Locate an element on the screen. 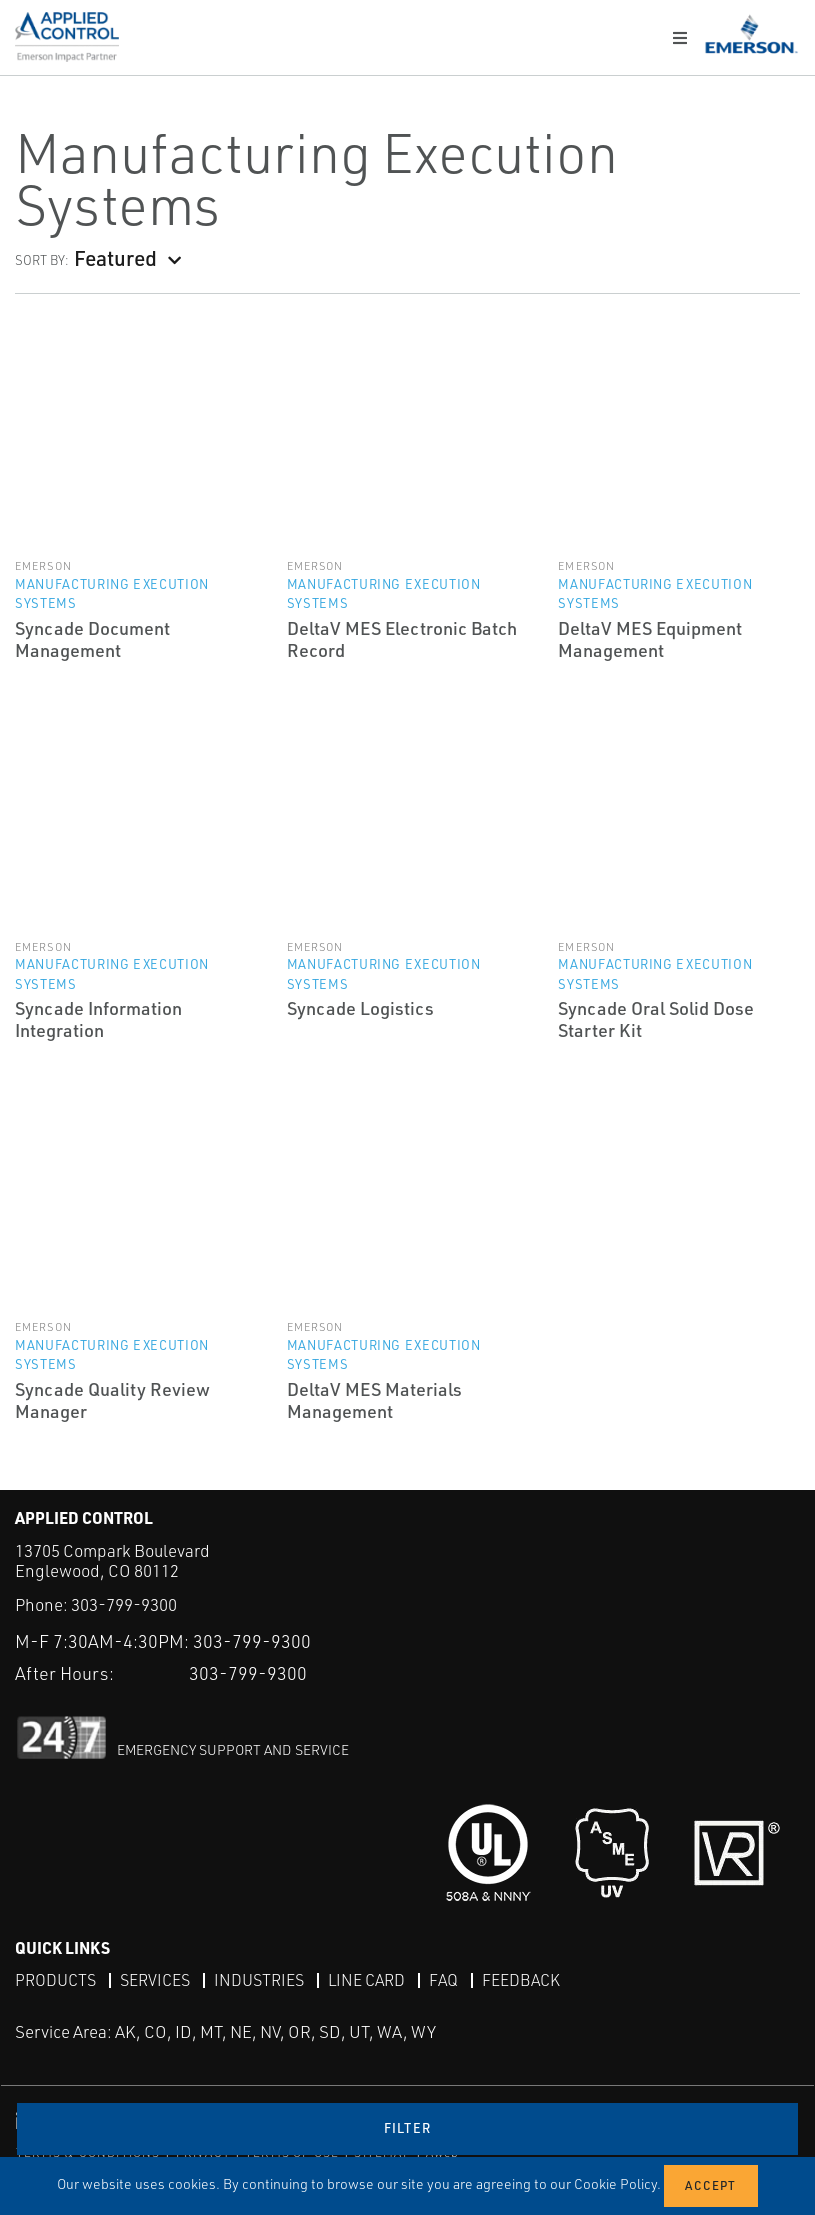  Industries is located at coordinates (259, 1980).